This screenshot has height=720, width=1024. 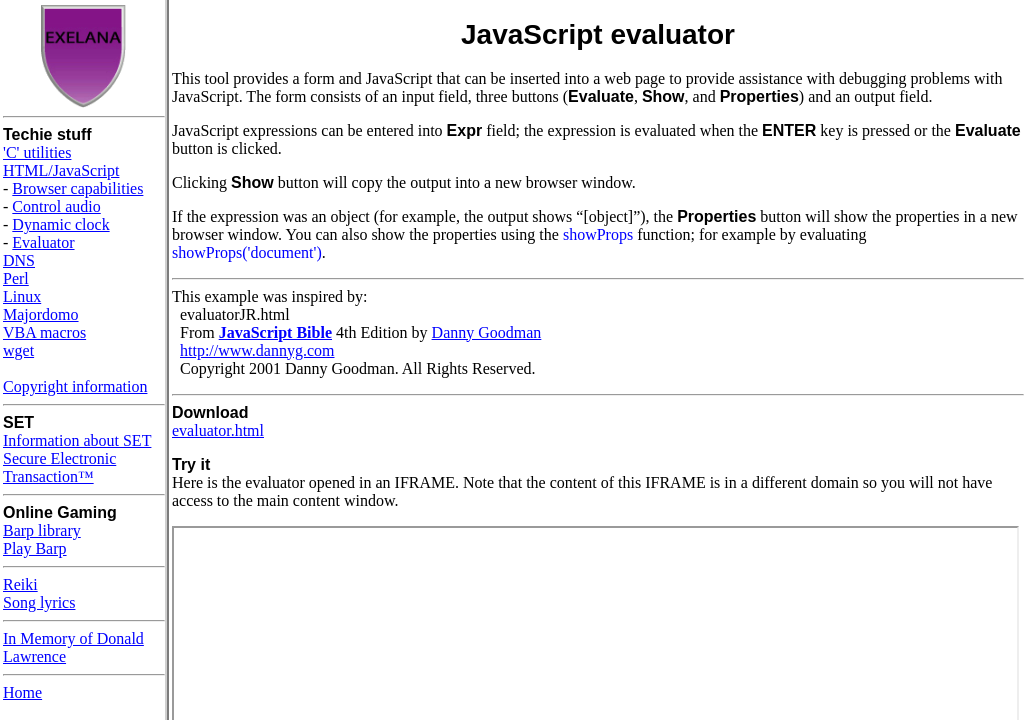 I want to click on Play Barp, so click(x=35, y=548).